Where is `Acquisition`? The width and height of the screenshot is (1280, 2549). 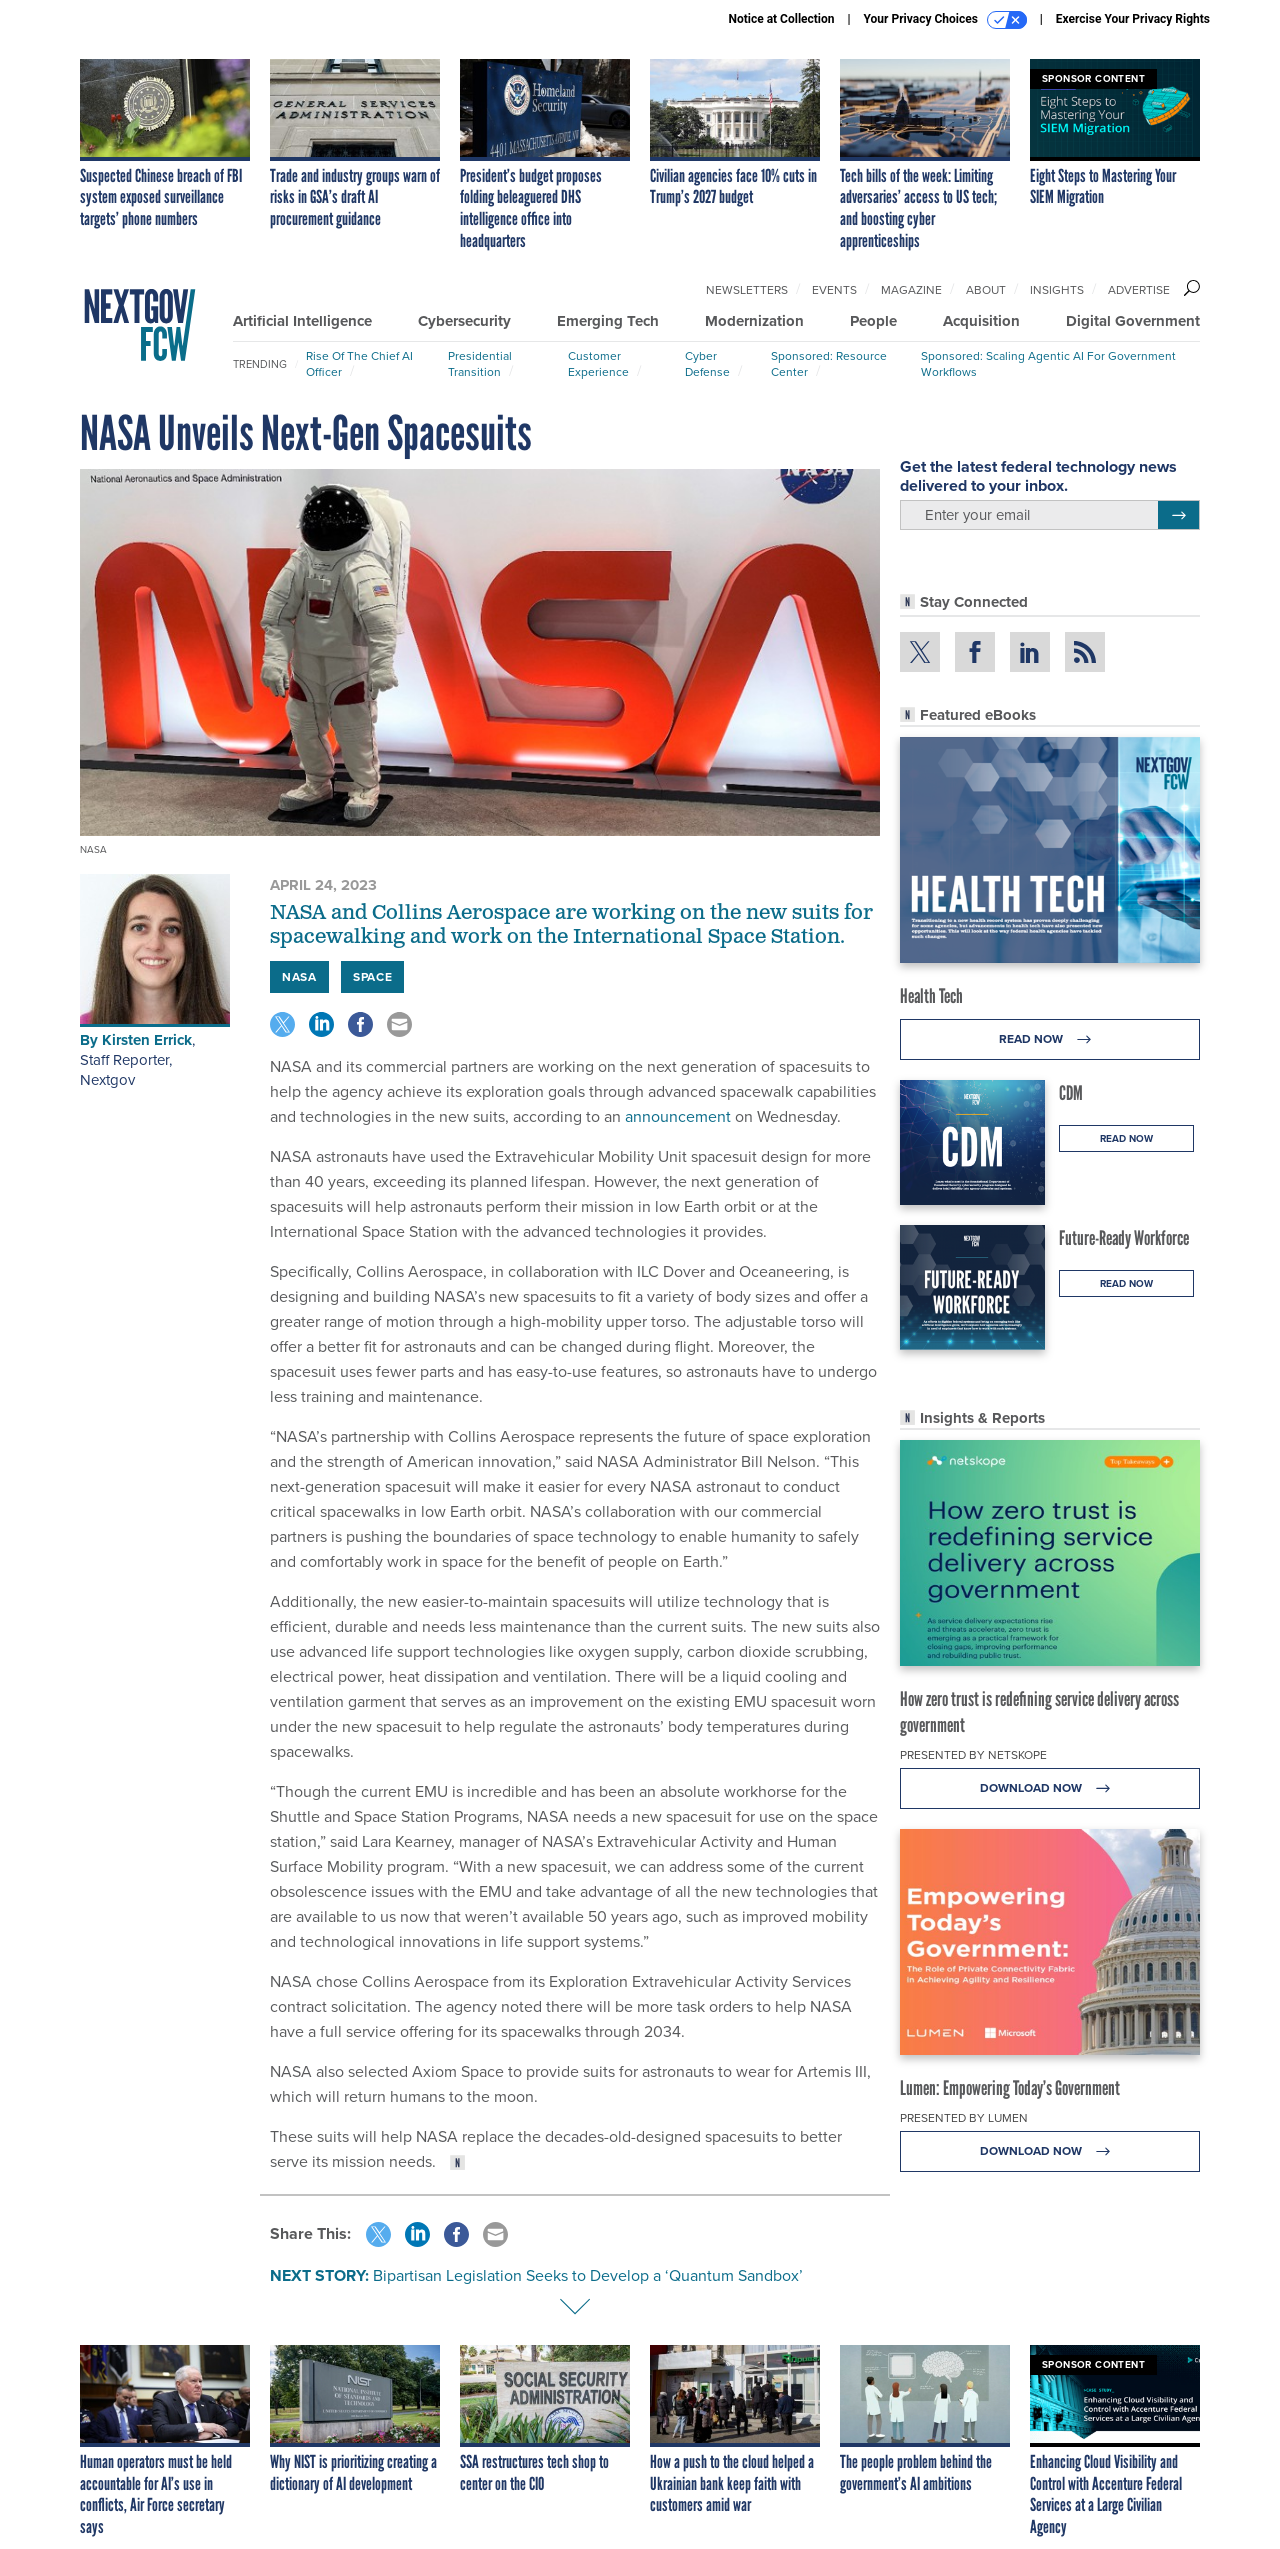
Acquisition is located at coordinates (981, 321).